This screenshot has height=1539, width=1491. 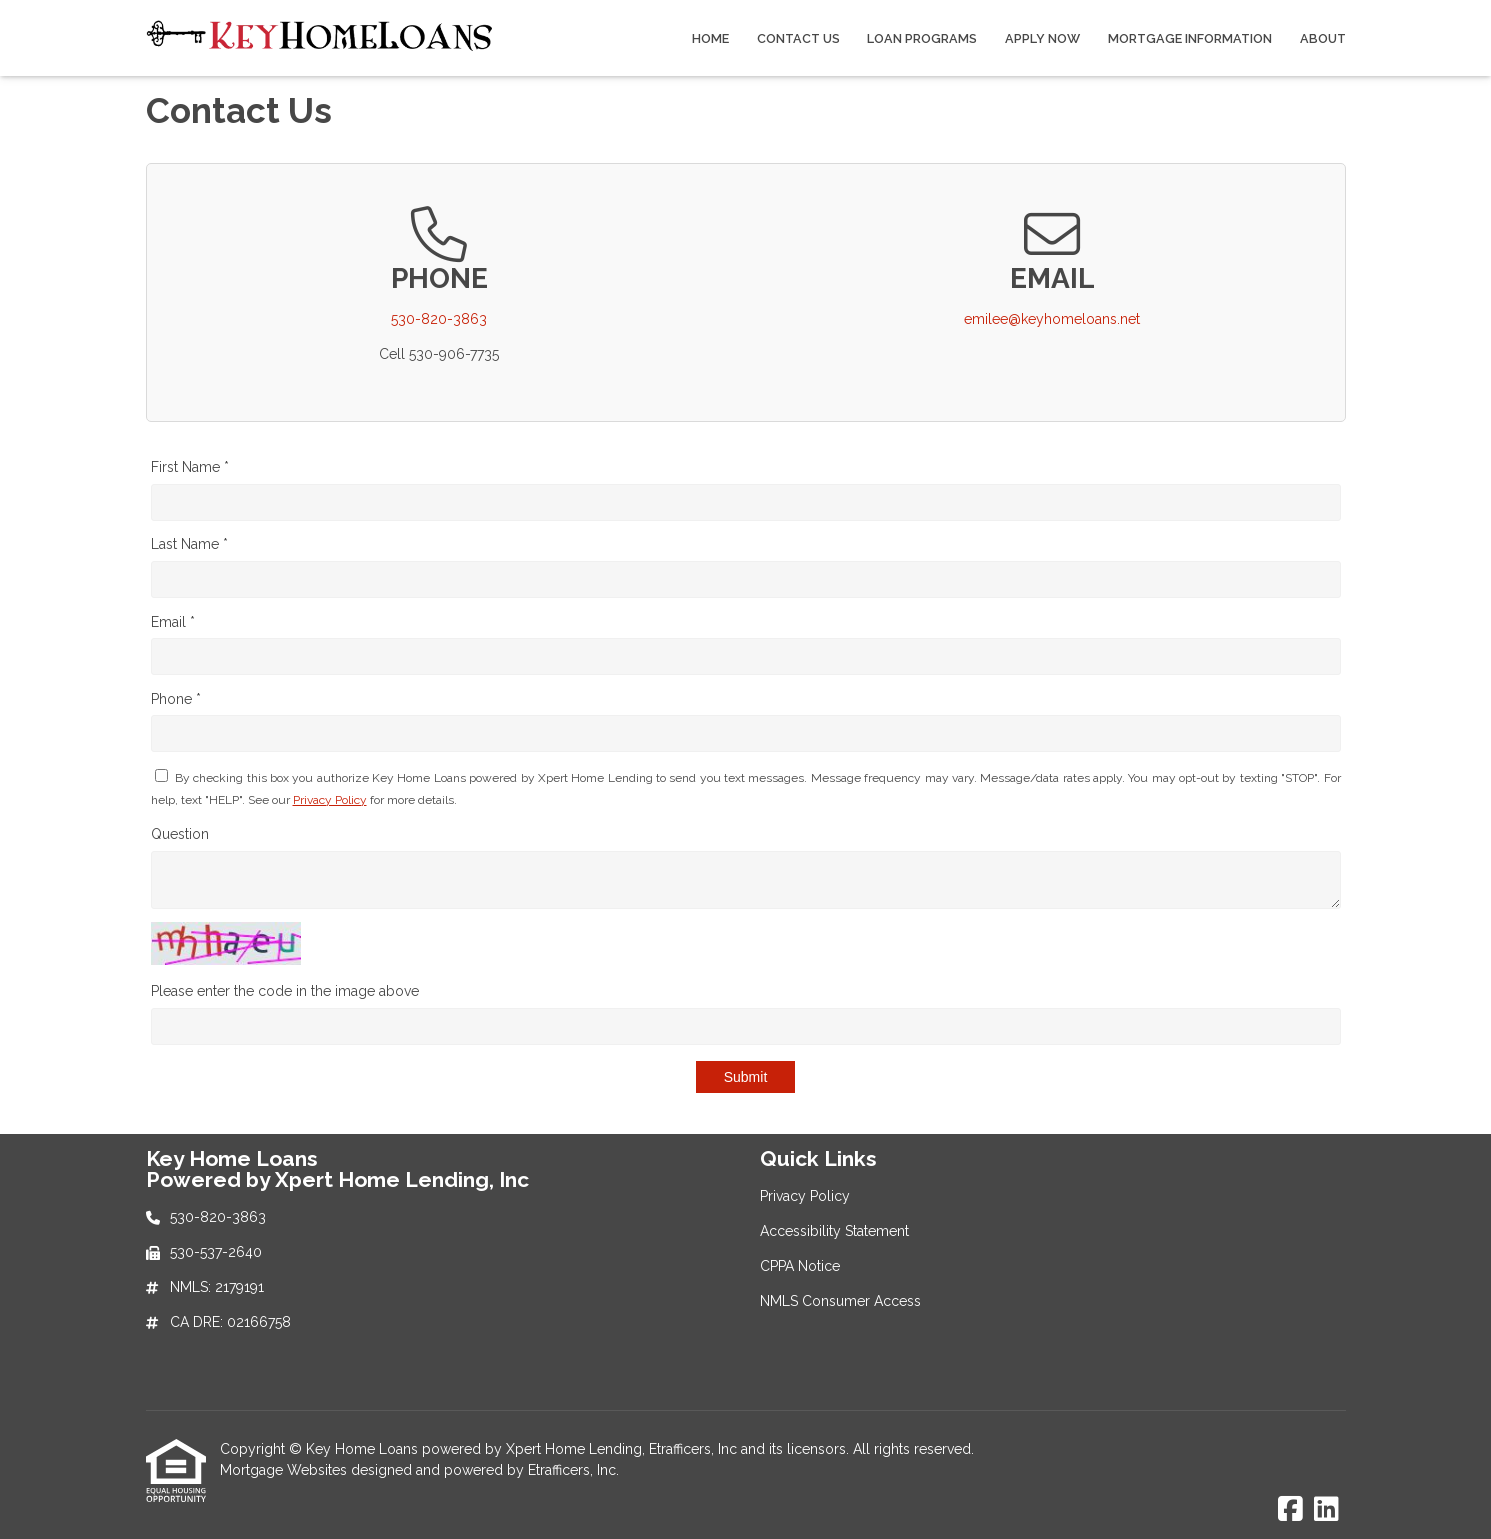 I want to click on 530-820-3863, so click(x=439, y=319).